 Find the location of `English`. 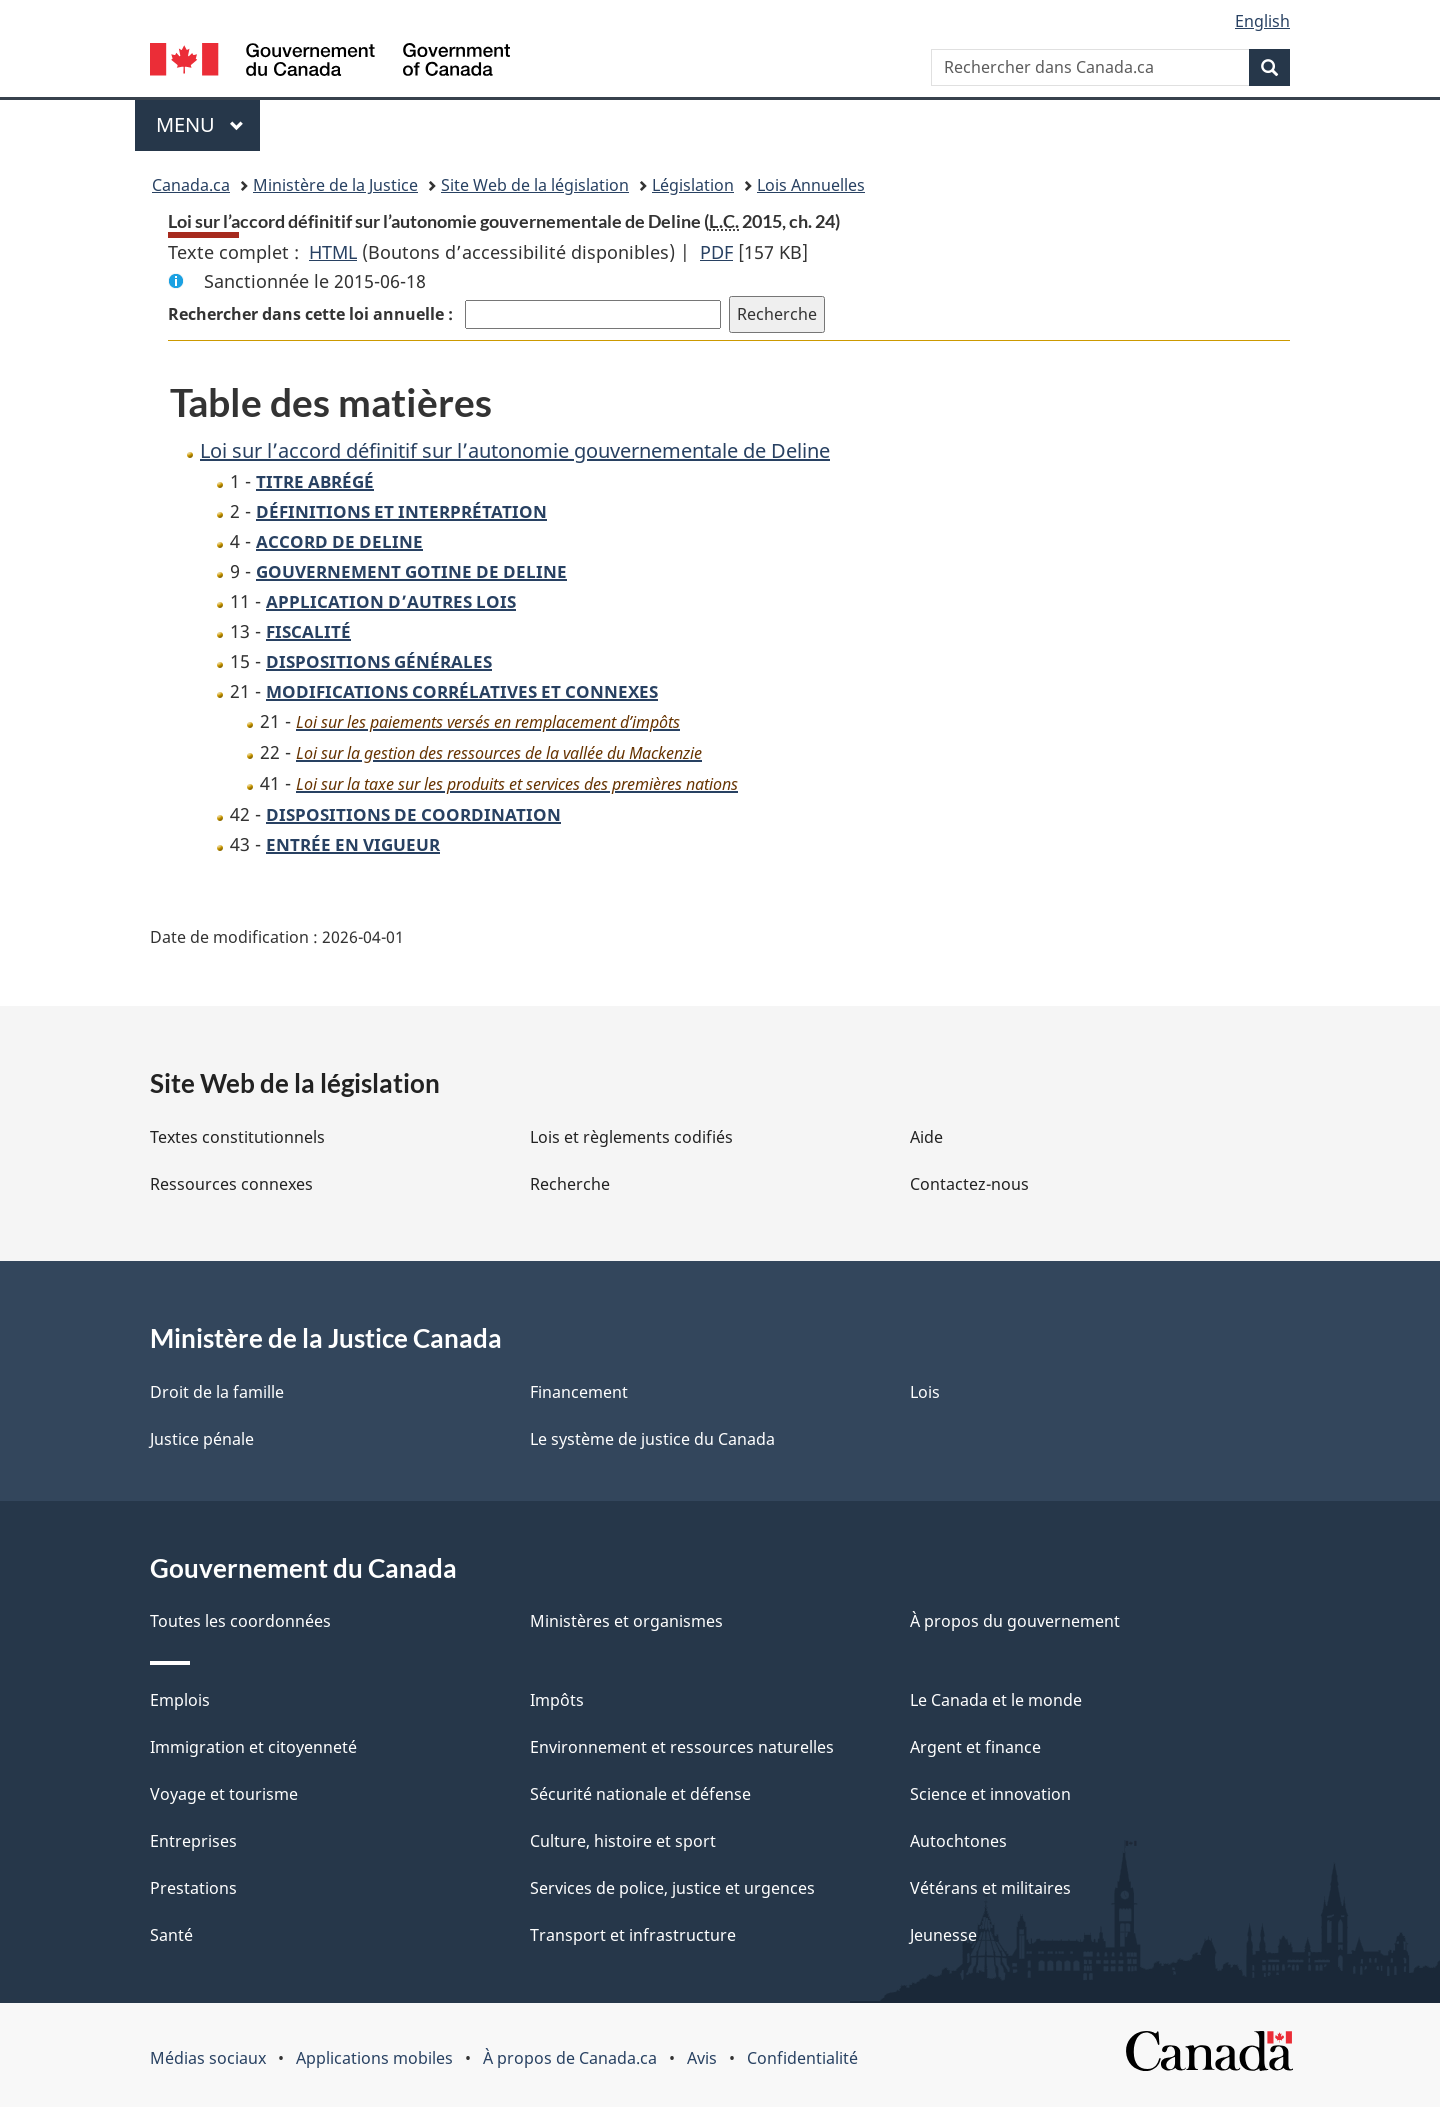

English is located at coordinates (1262, 21).